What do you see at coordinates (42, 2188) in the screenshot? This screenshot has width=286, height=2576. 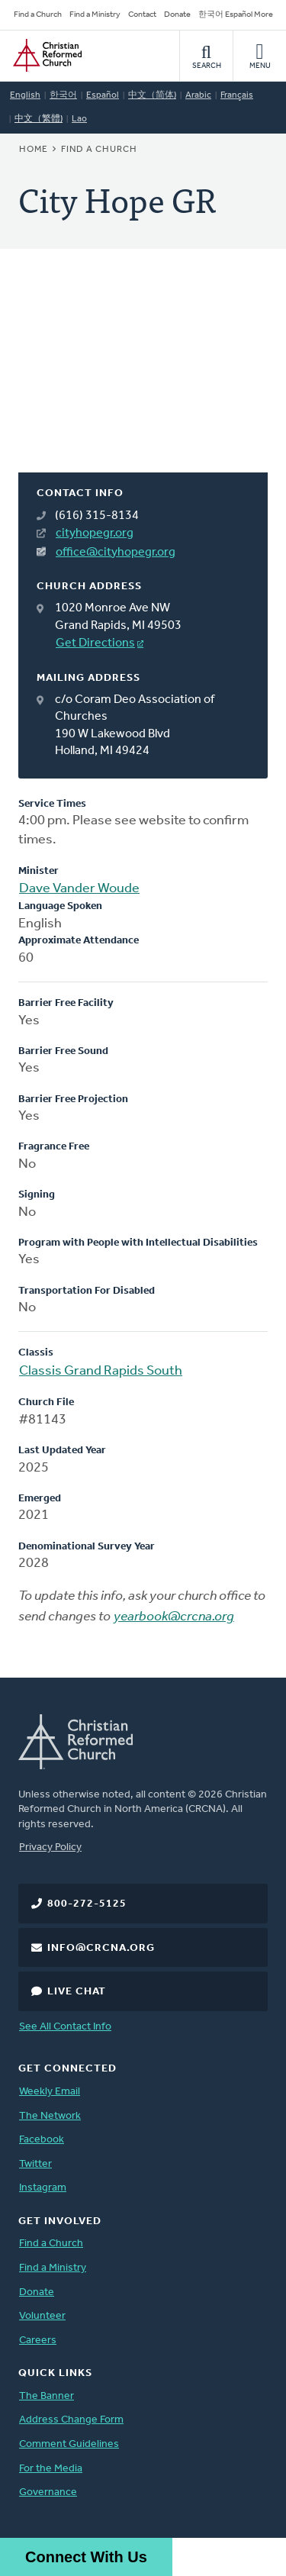 I see `Instagram` at bounding box center [42, 2188].